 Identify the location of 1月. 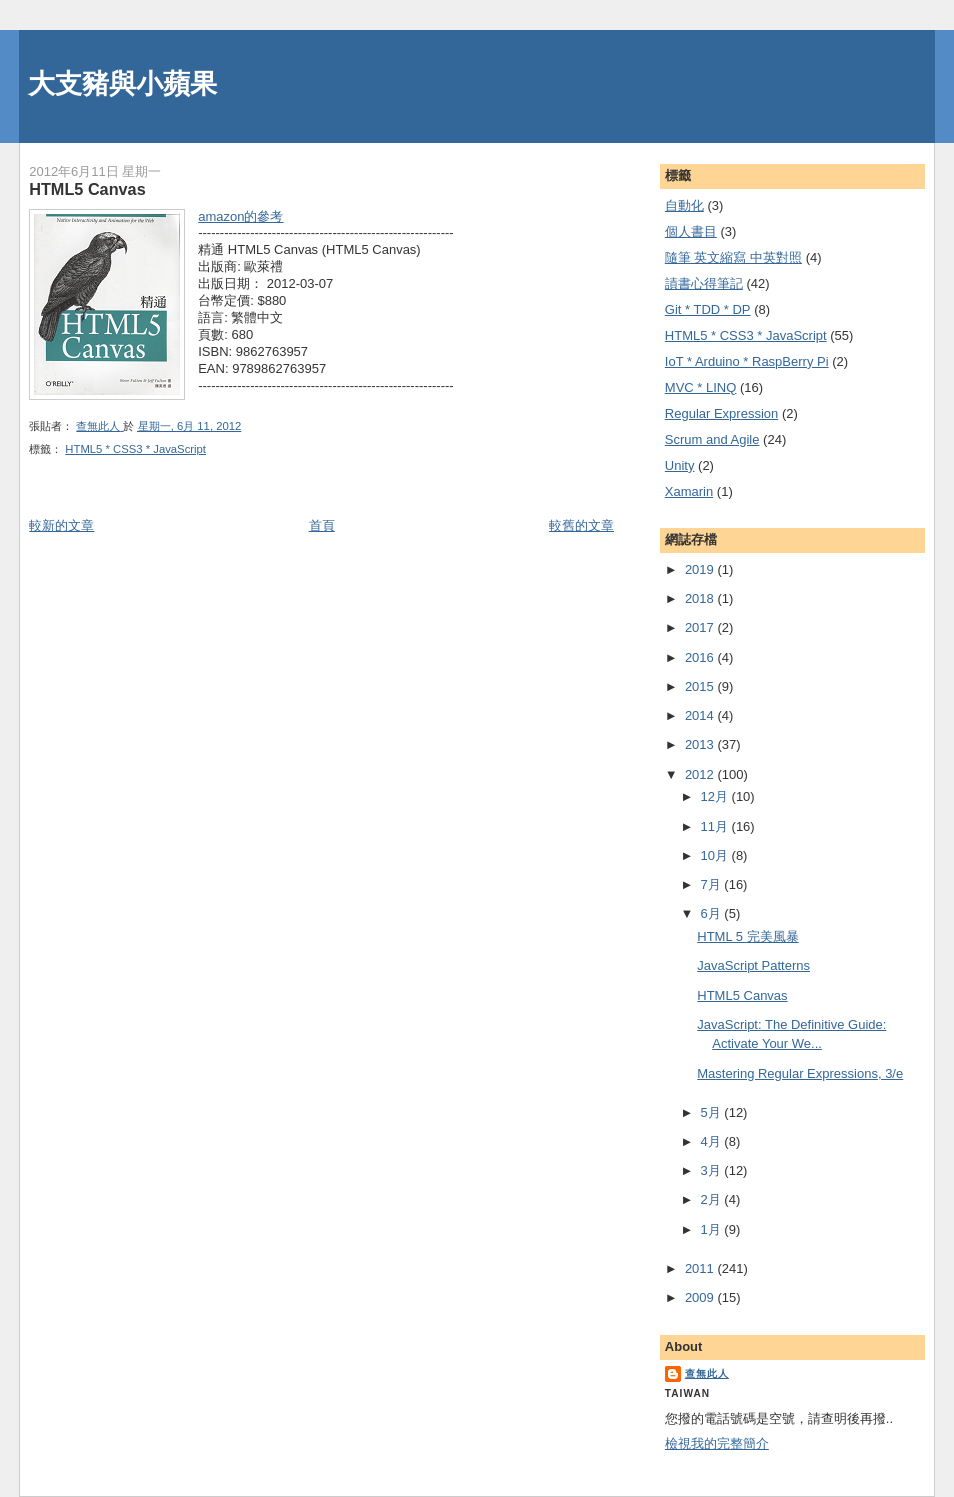
(712, 1229).